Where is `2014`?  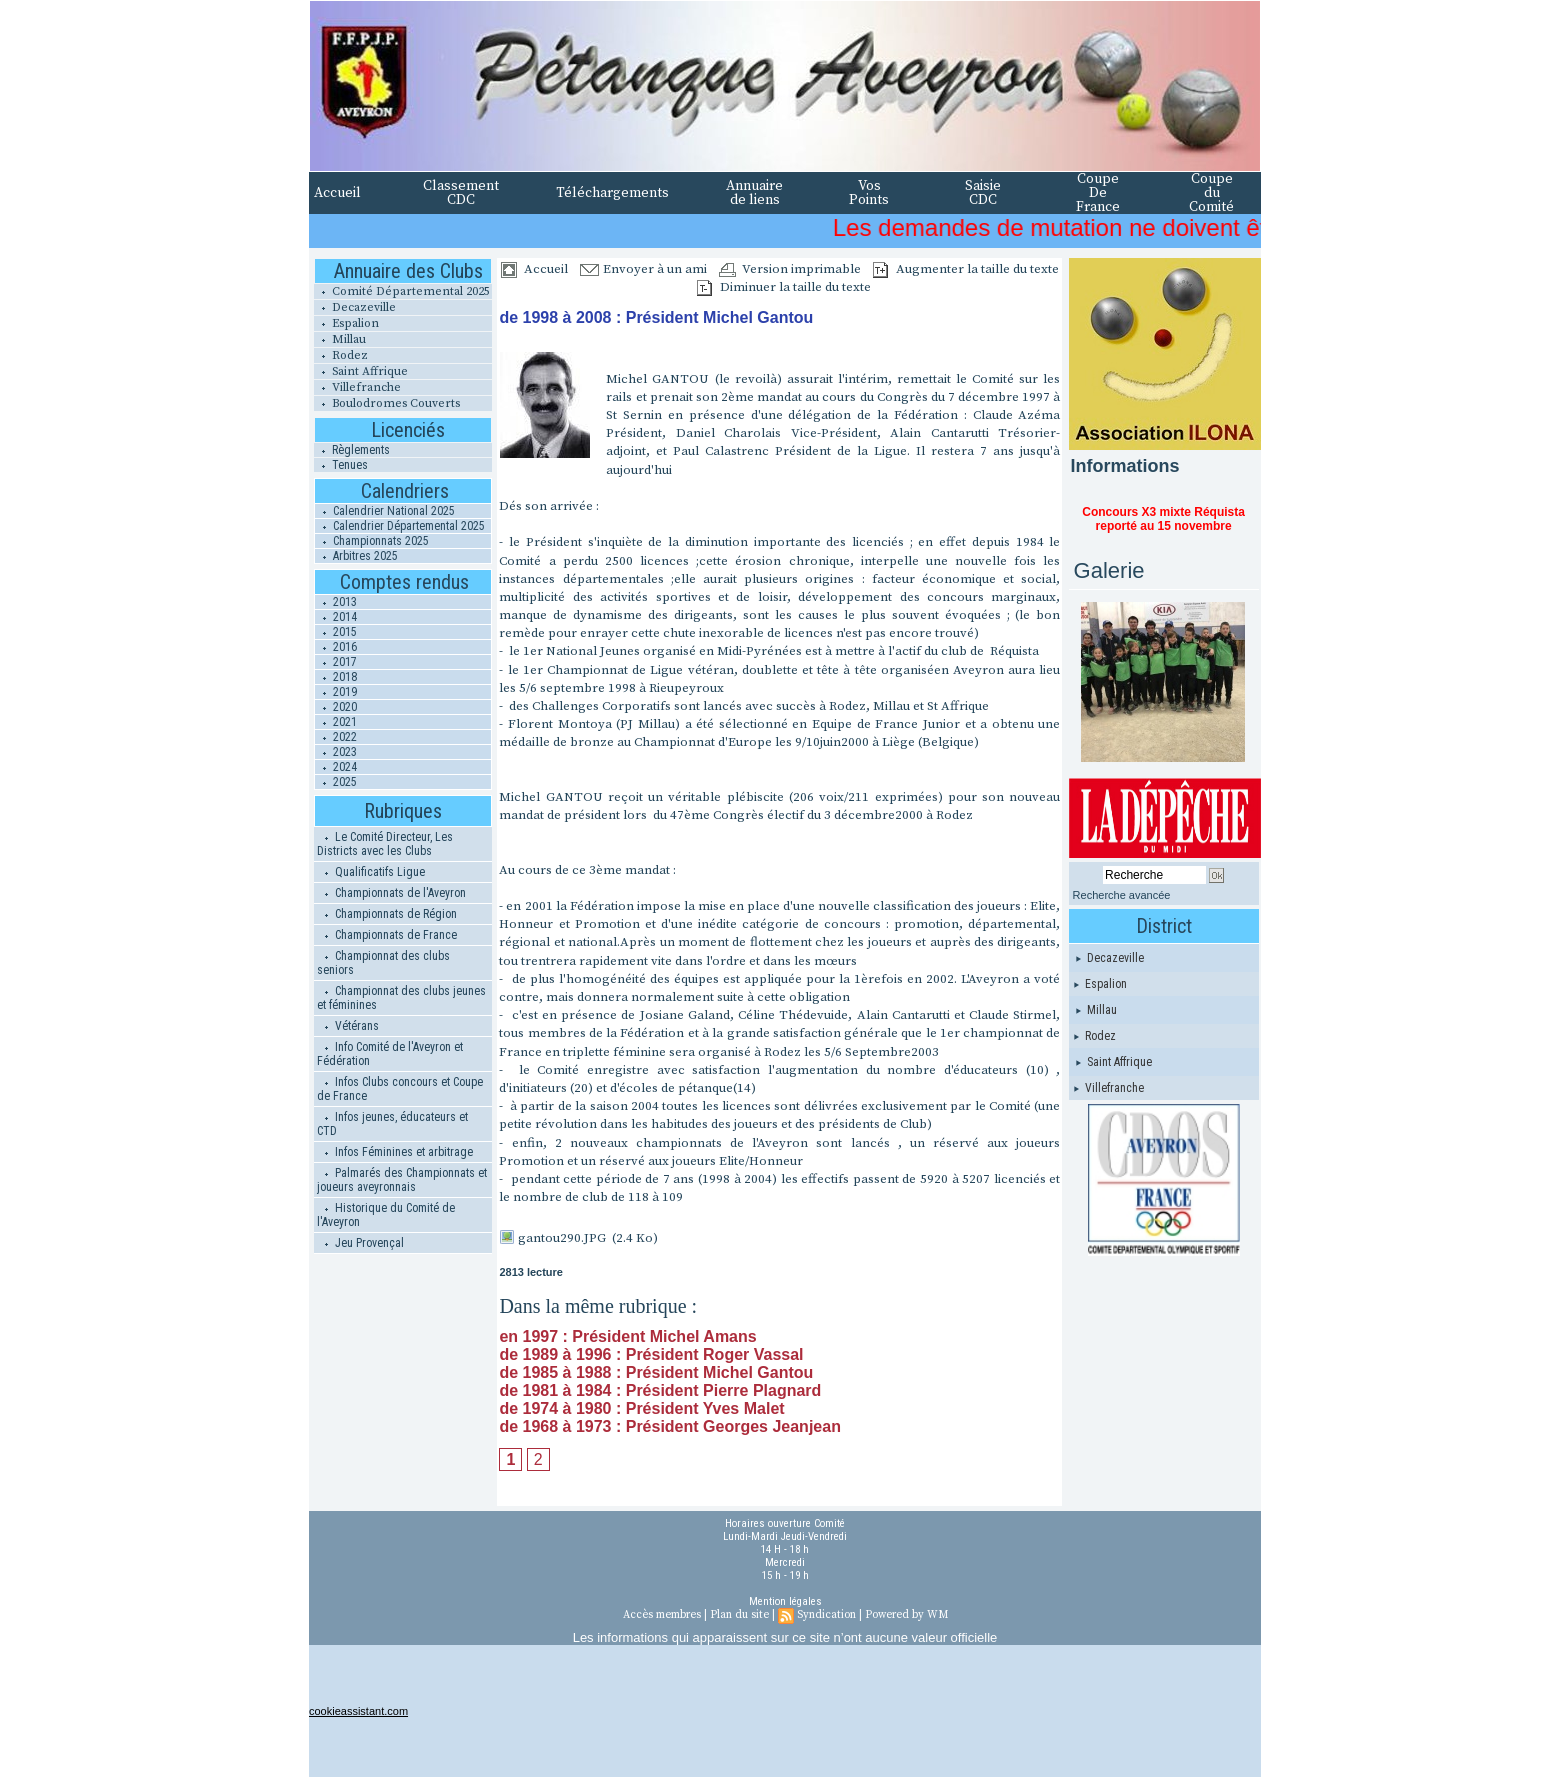 2014 is located at coordinates (336, 617).